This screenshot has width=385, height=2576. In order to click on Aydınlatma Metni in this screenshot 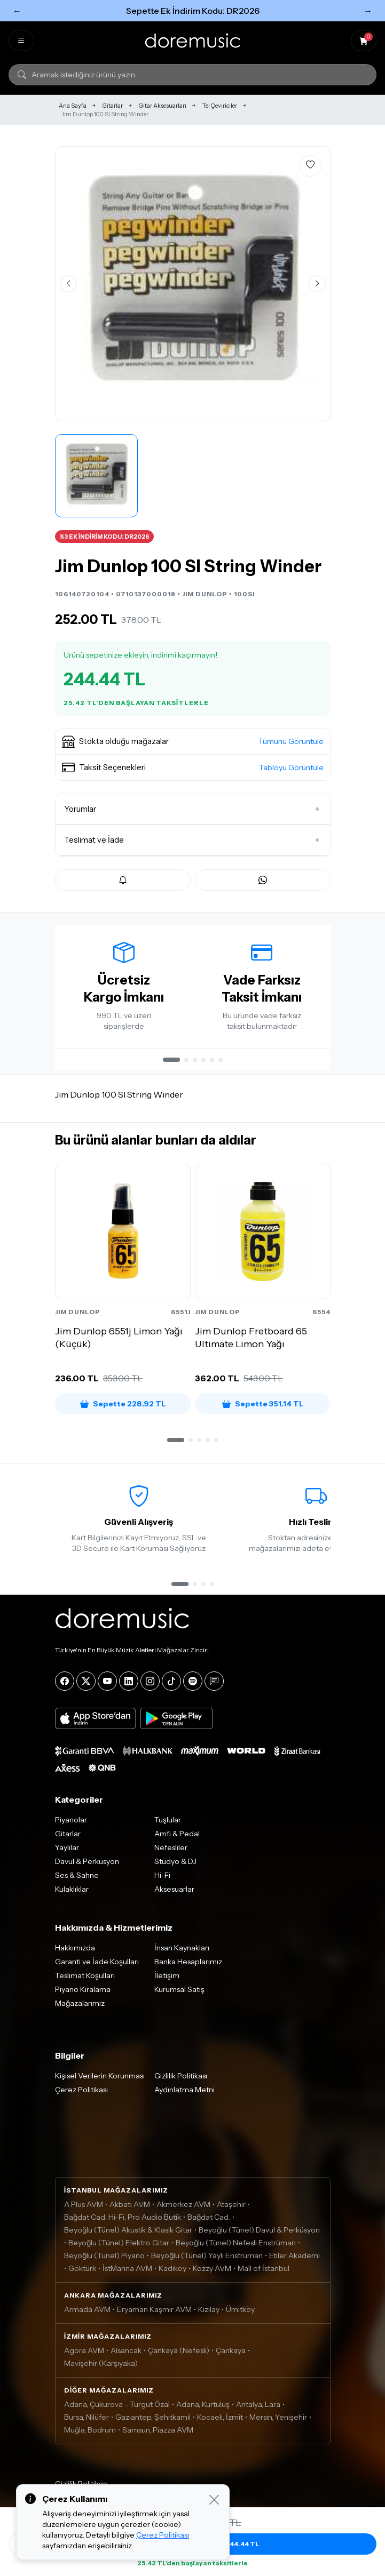, I will do `click(184, 2093)`.